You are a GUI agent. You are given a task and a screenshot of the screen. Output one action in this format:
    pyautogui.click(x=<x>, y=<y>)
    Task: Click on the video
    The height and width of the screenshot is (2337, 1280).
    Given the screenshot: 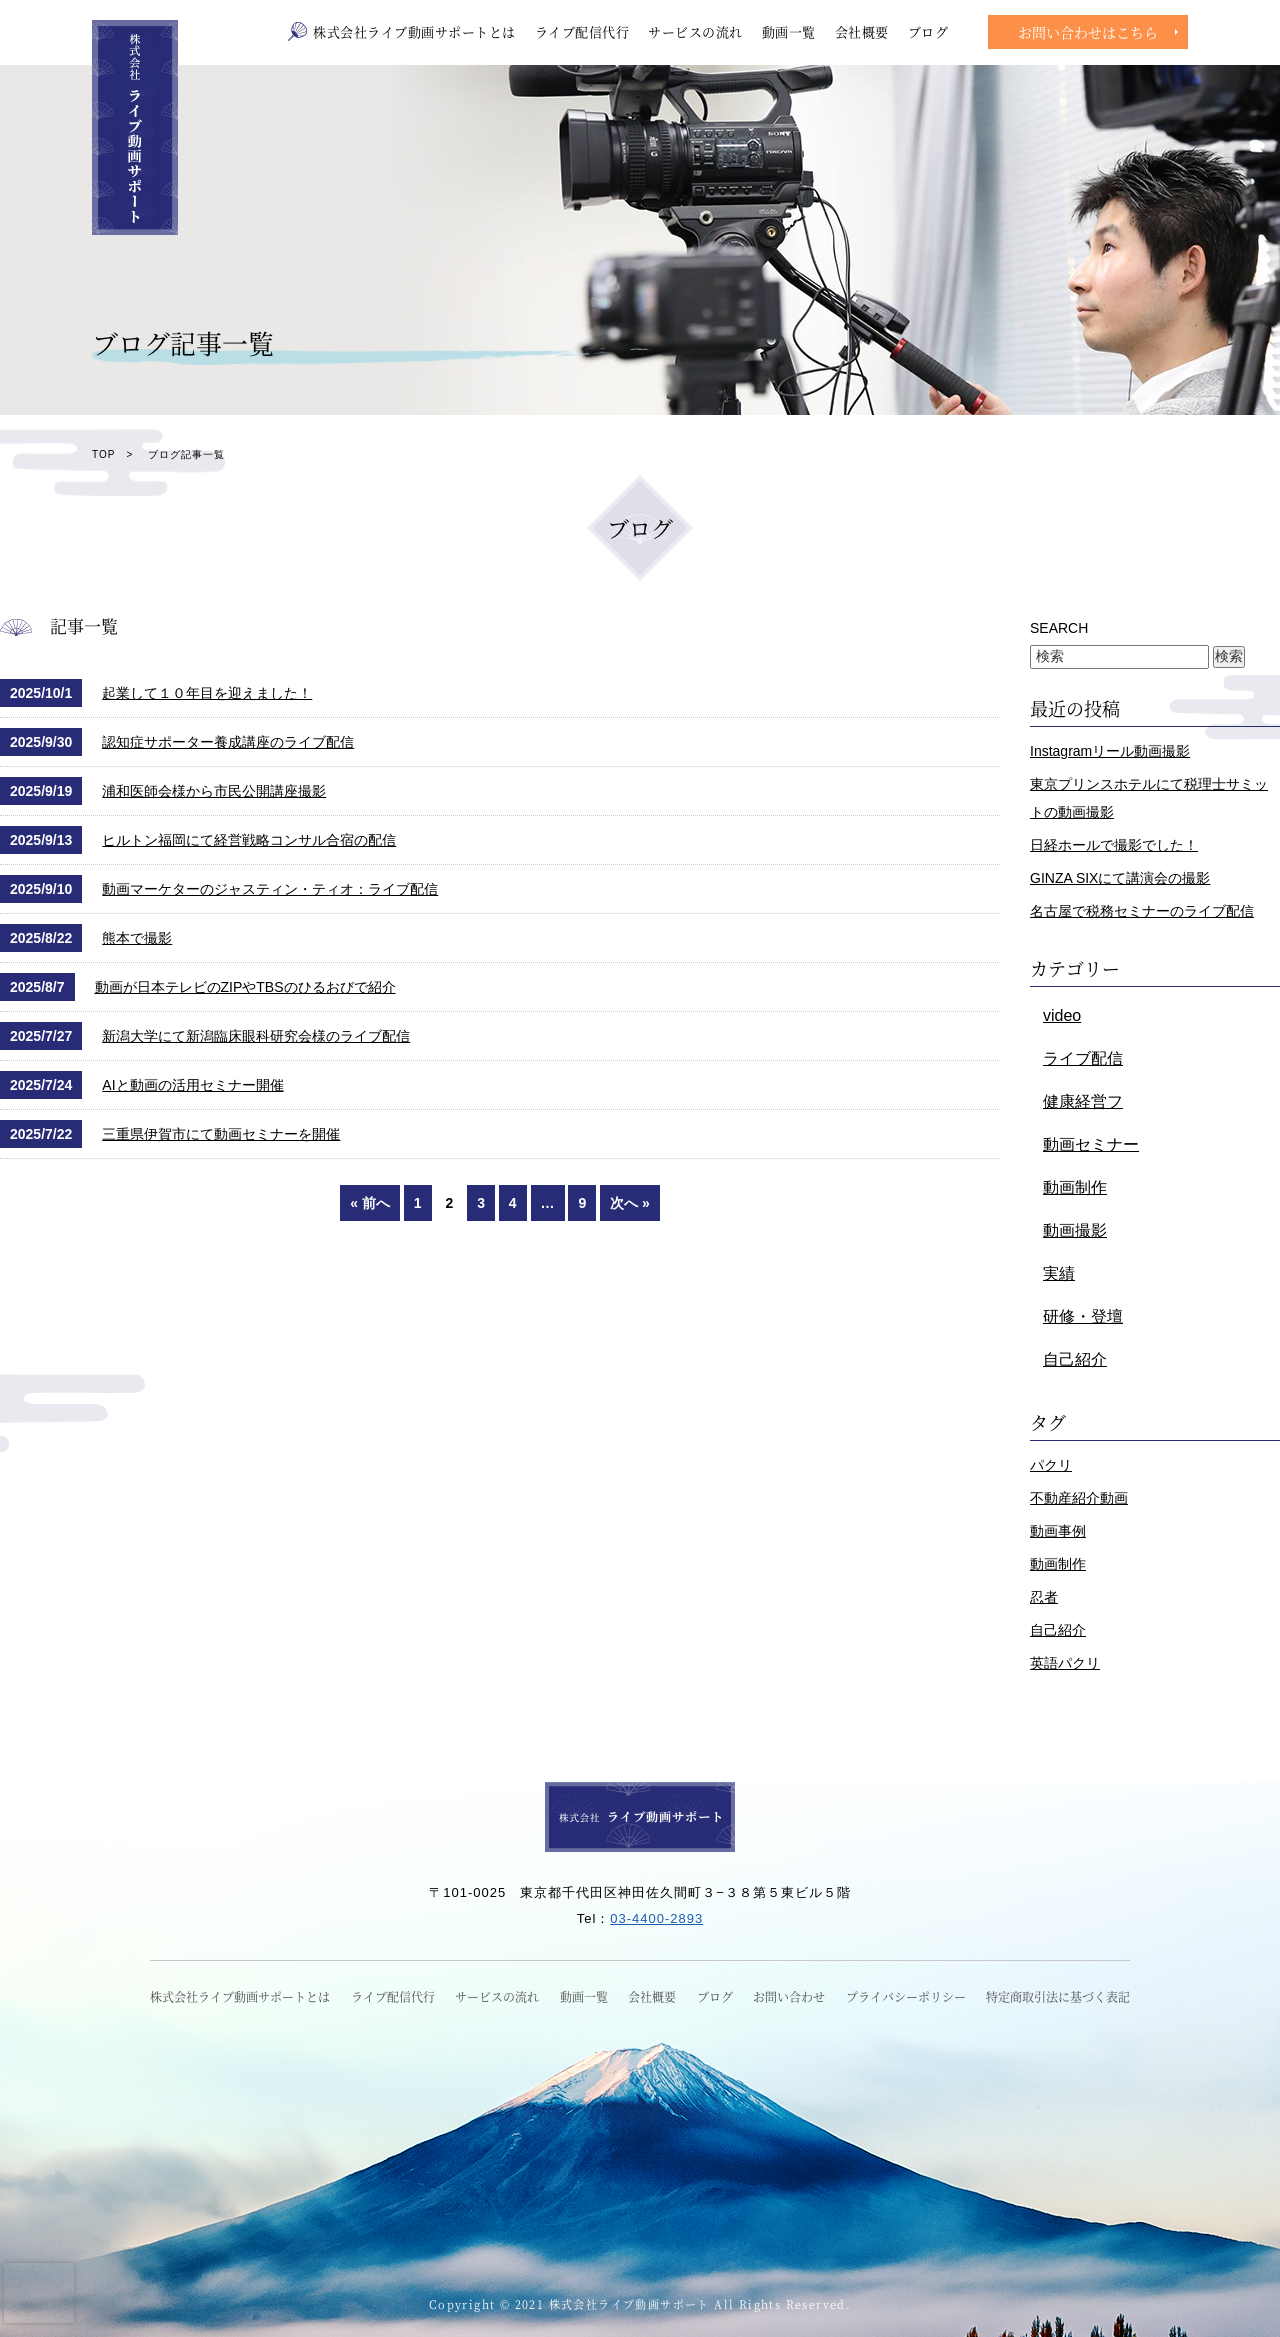 What is the action you would take?
    pyautogui.click(x=1062, y=1015)
    